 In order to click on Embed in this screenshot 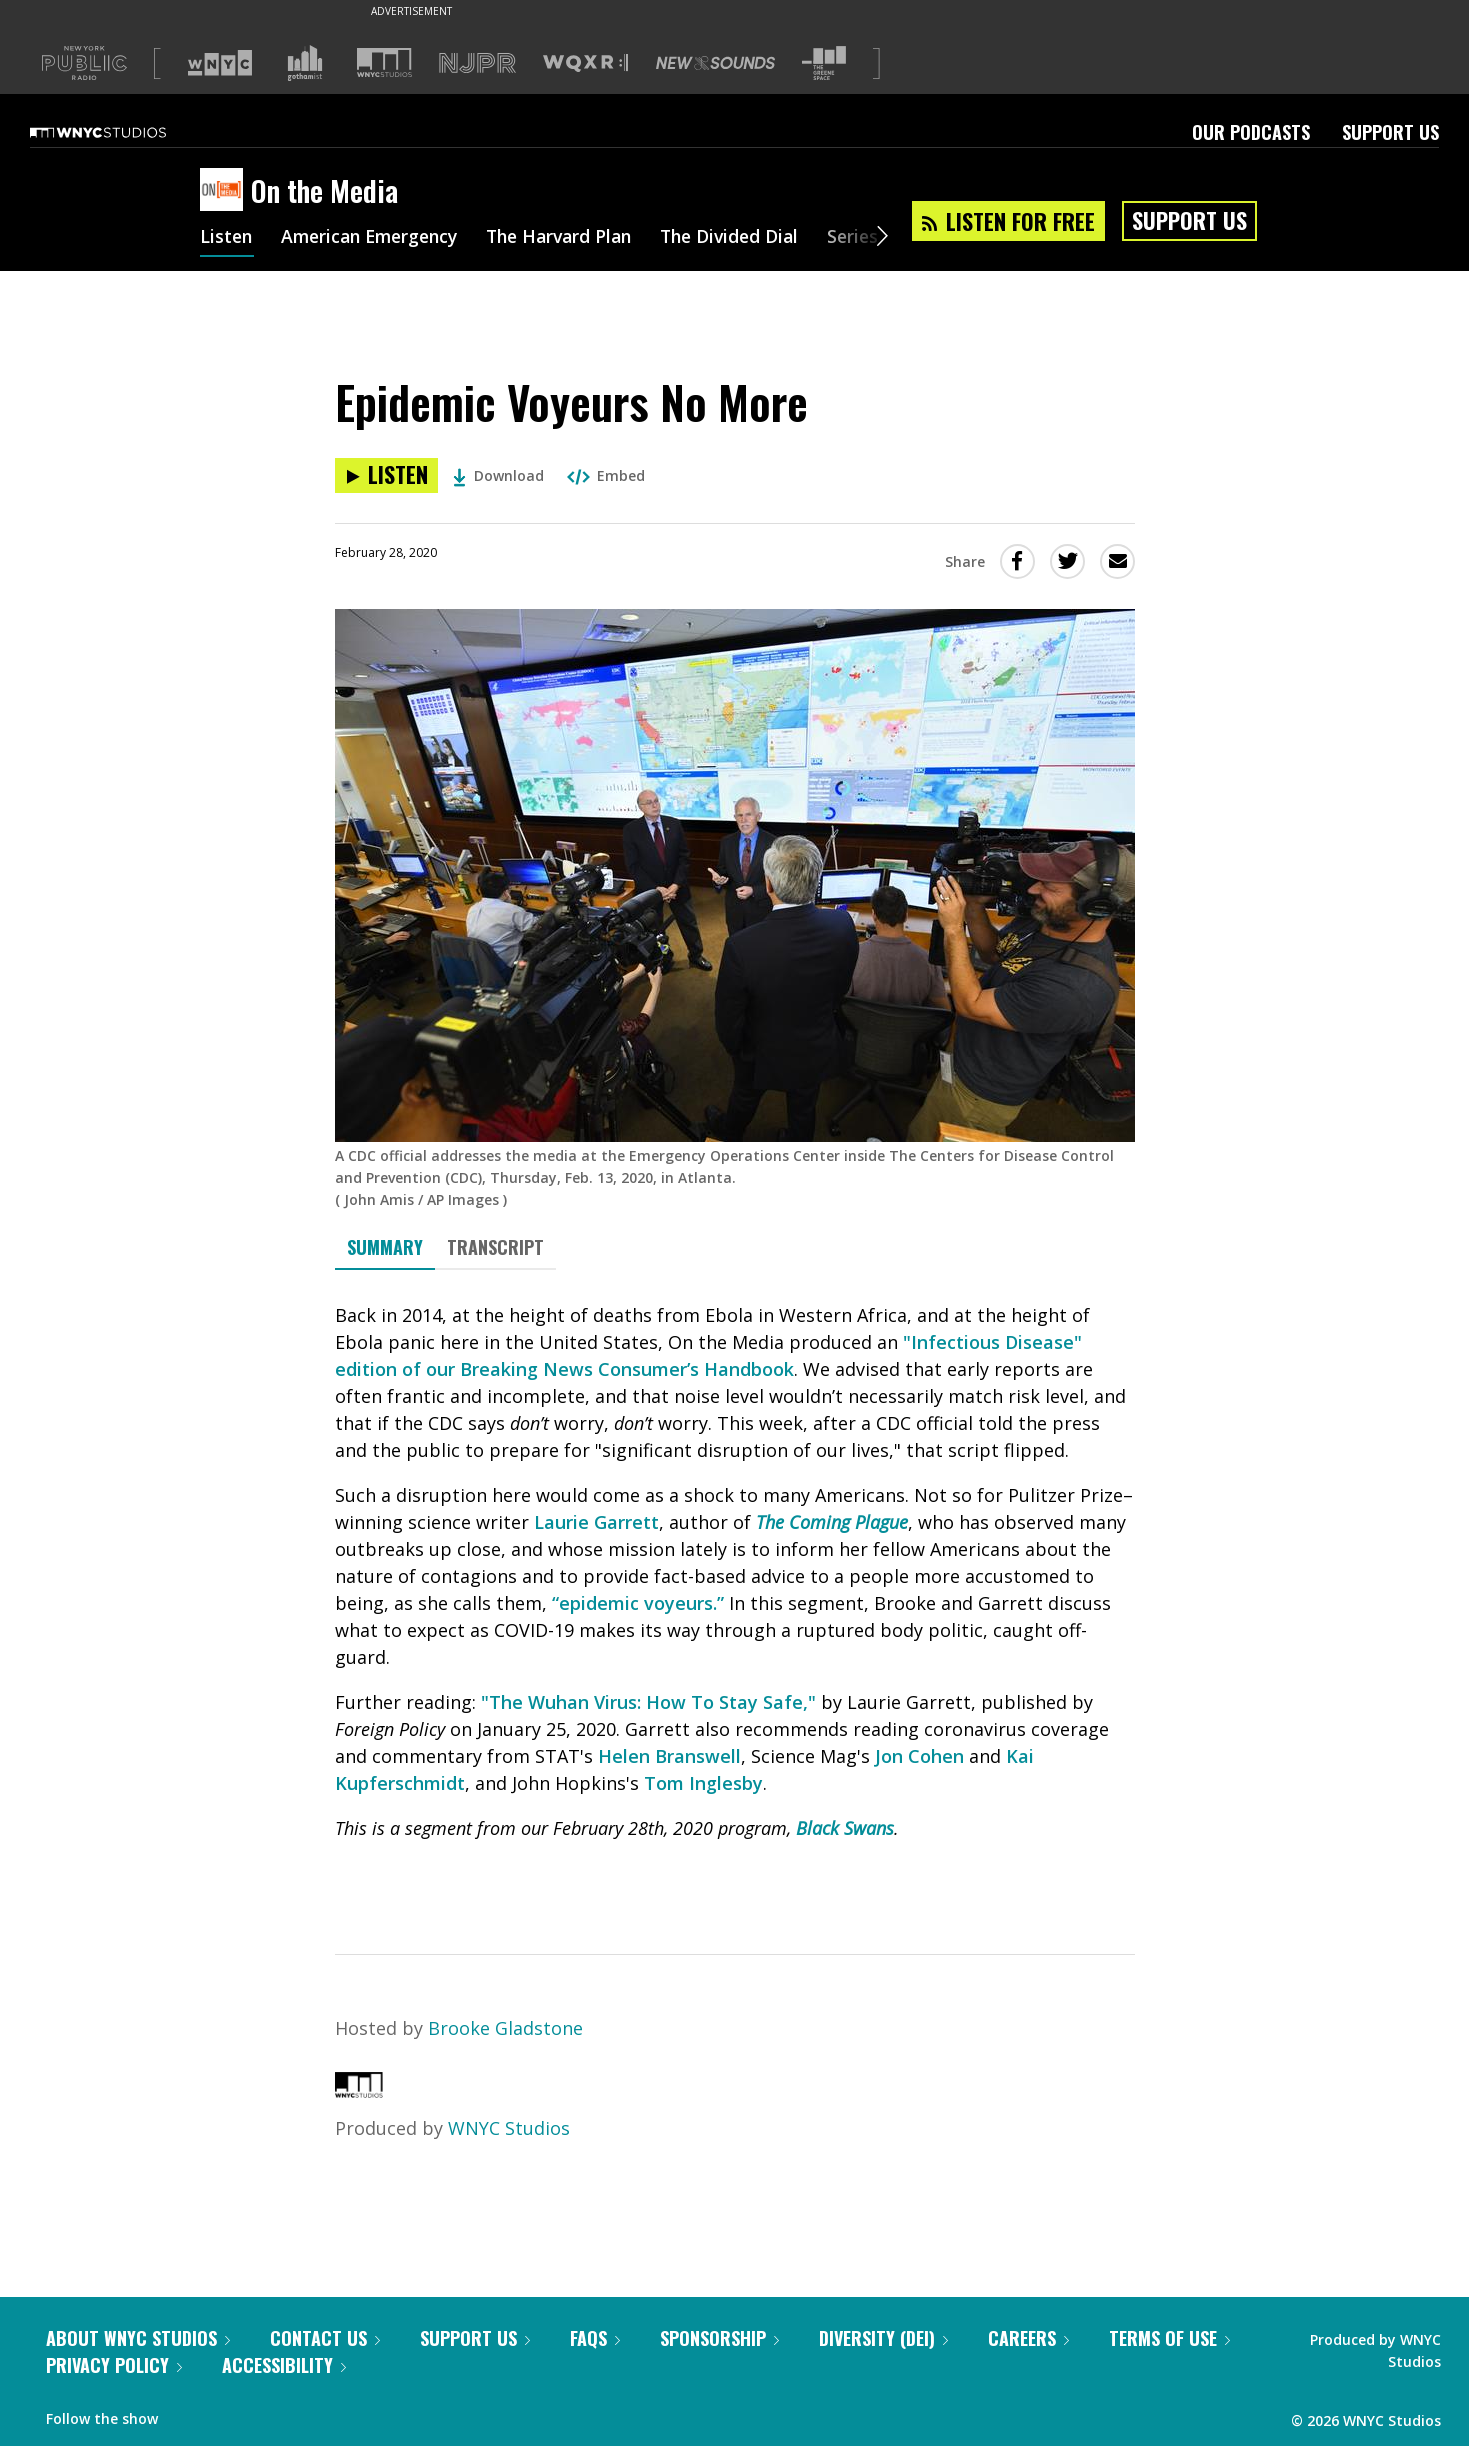, I will do `click(606, 475)`.